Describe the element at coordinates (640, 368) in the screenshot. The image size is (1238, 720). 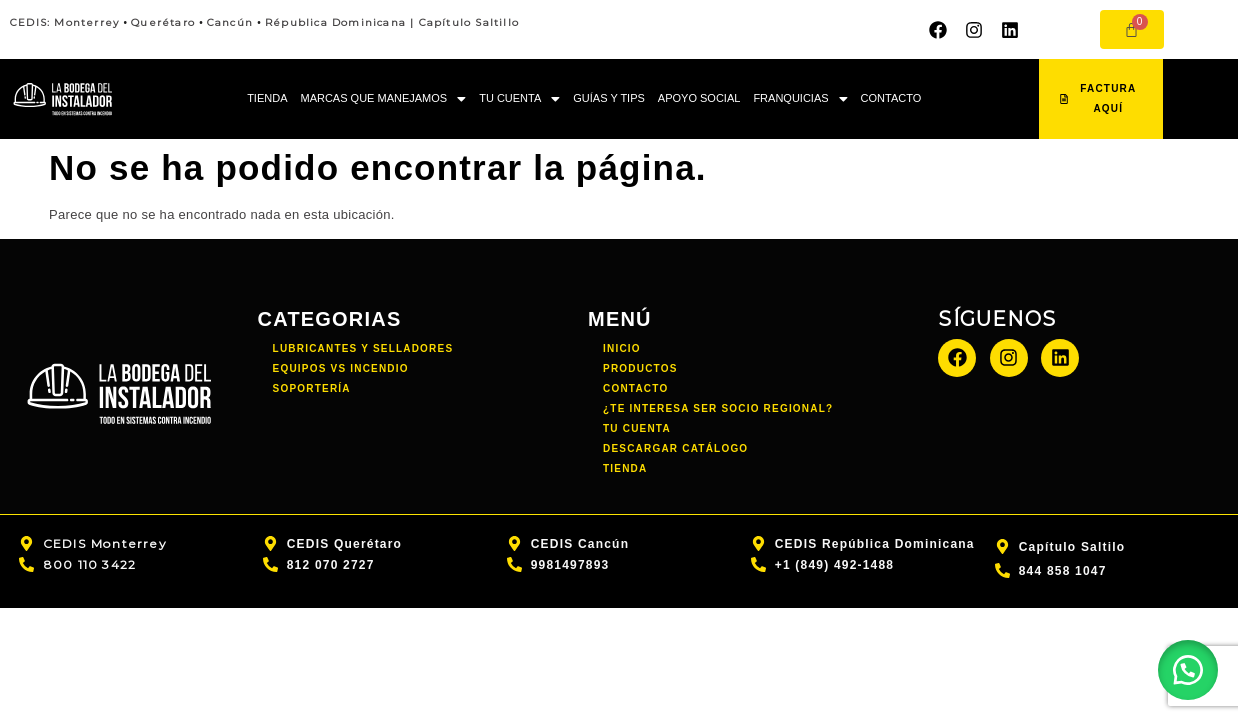
I see `PRODUCTOS` at that location.